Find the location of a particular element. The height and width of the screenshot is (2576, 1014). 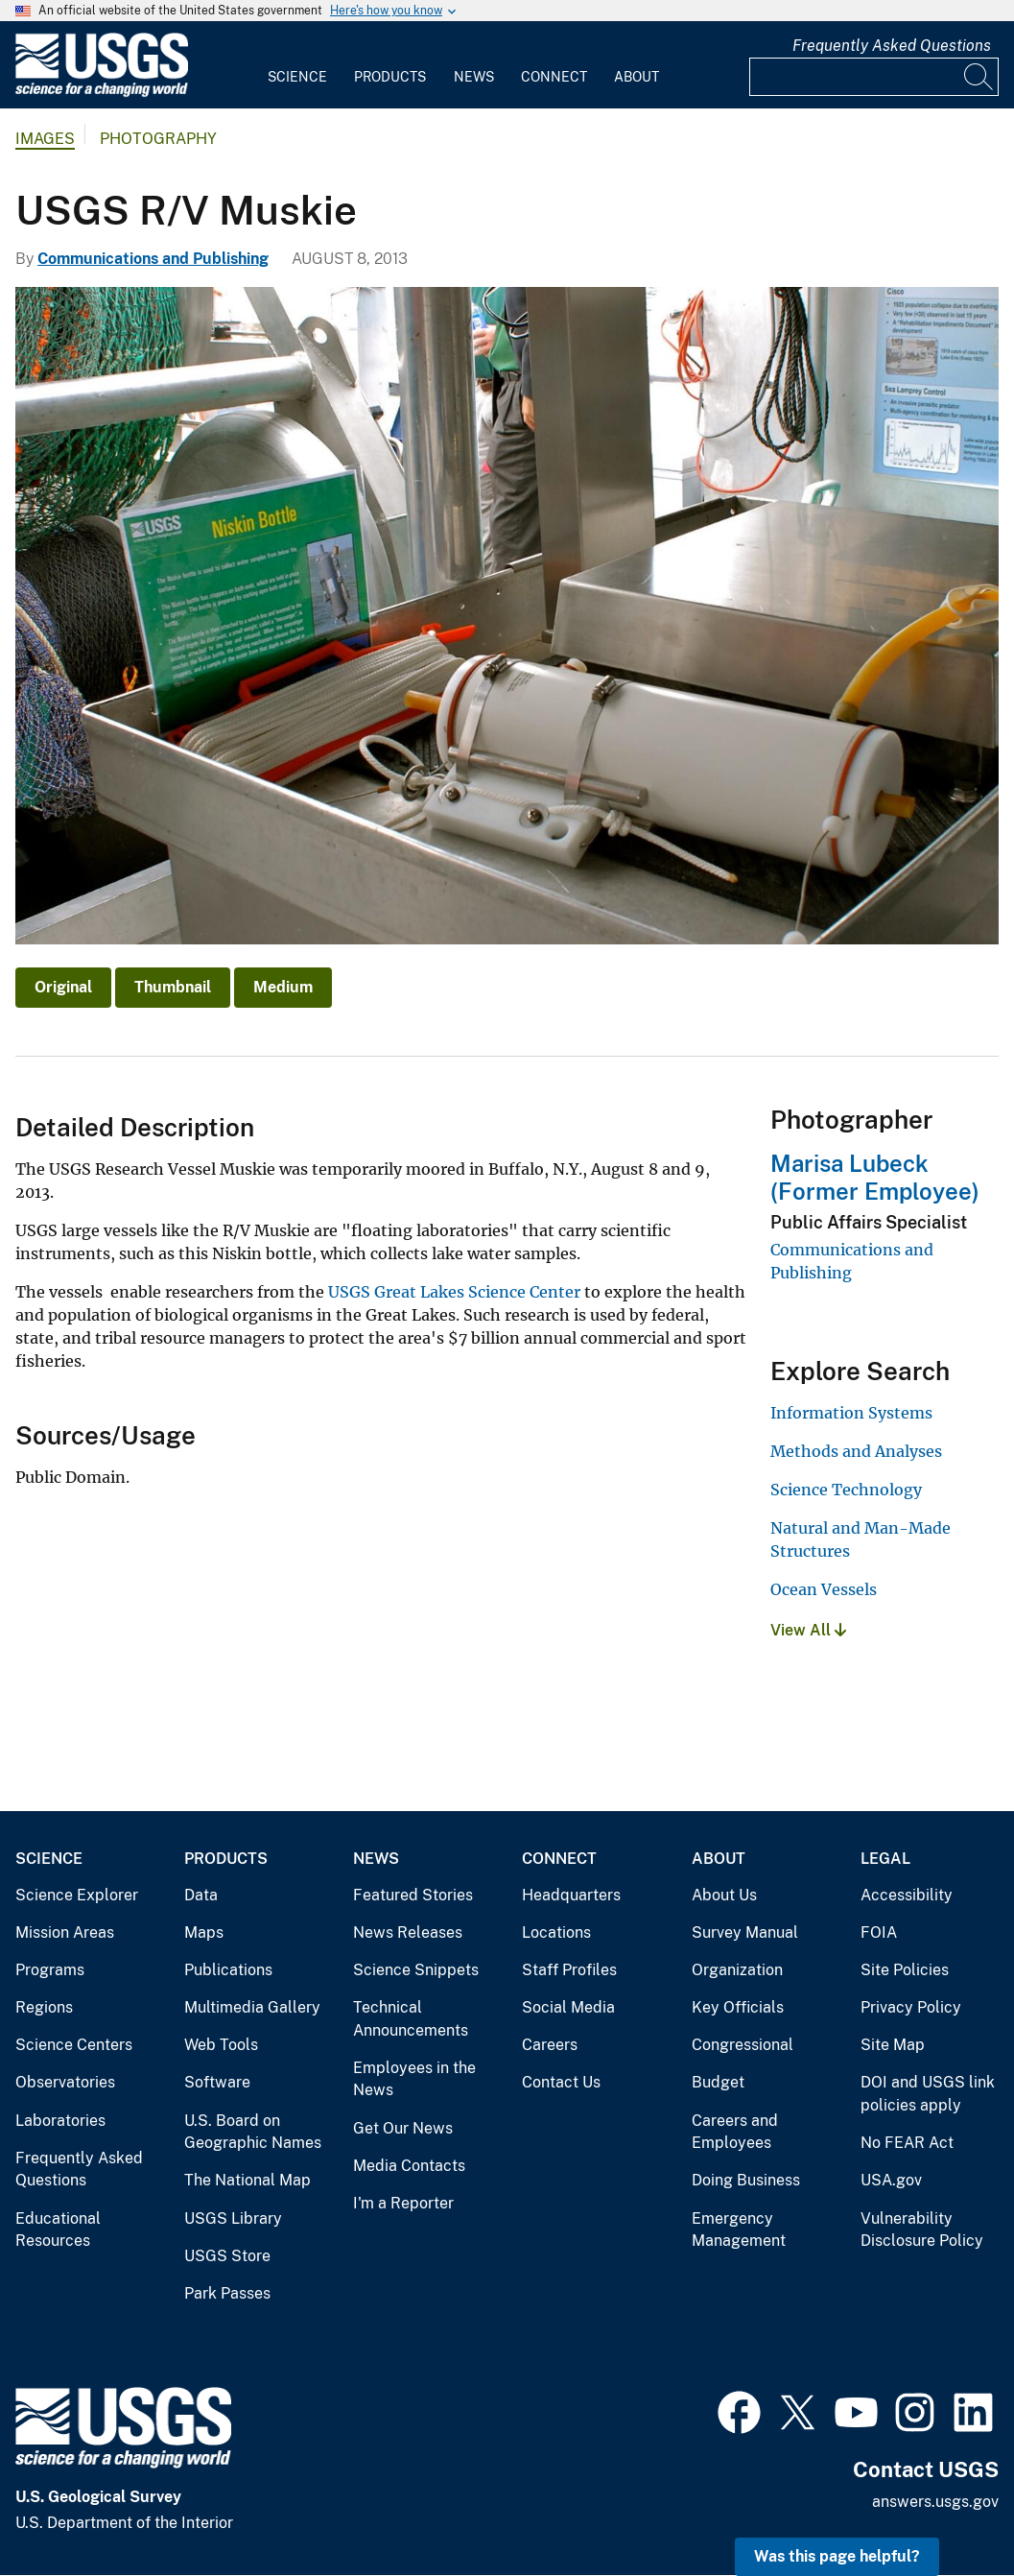

Was this page helpful? [button] is located at coordinates (837, 2556).